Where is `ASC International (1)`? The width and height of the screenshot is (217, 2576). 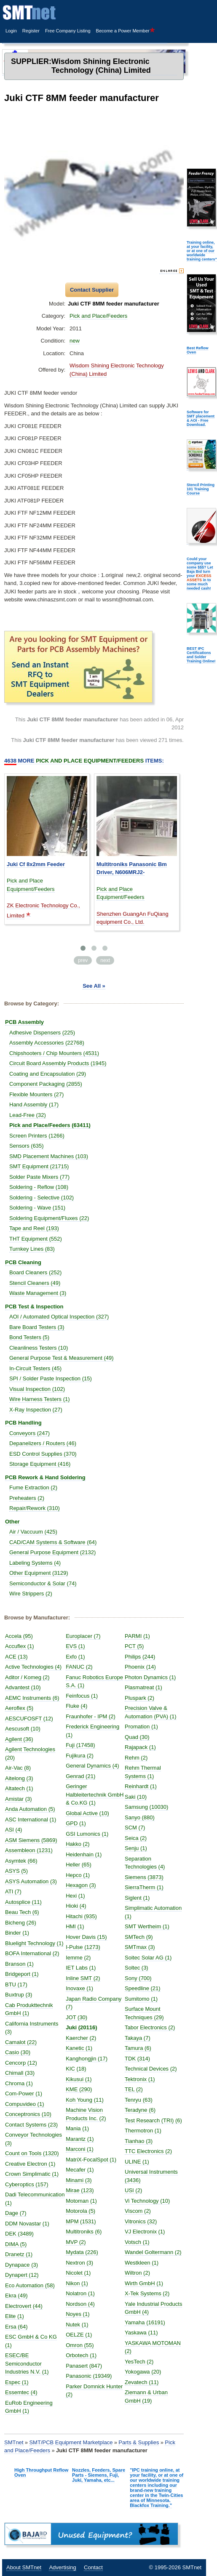 ASC International (1) is located at coordinates (30, 1819).